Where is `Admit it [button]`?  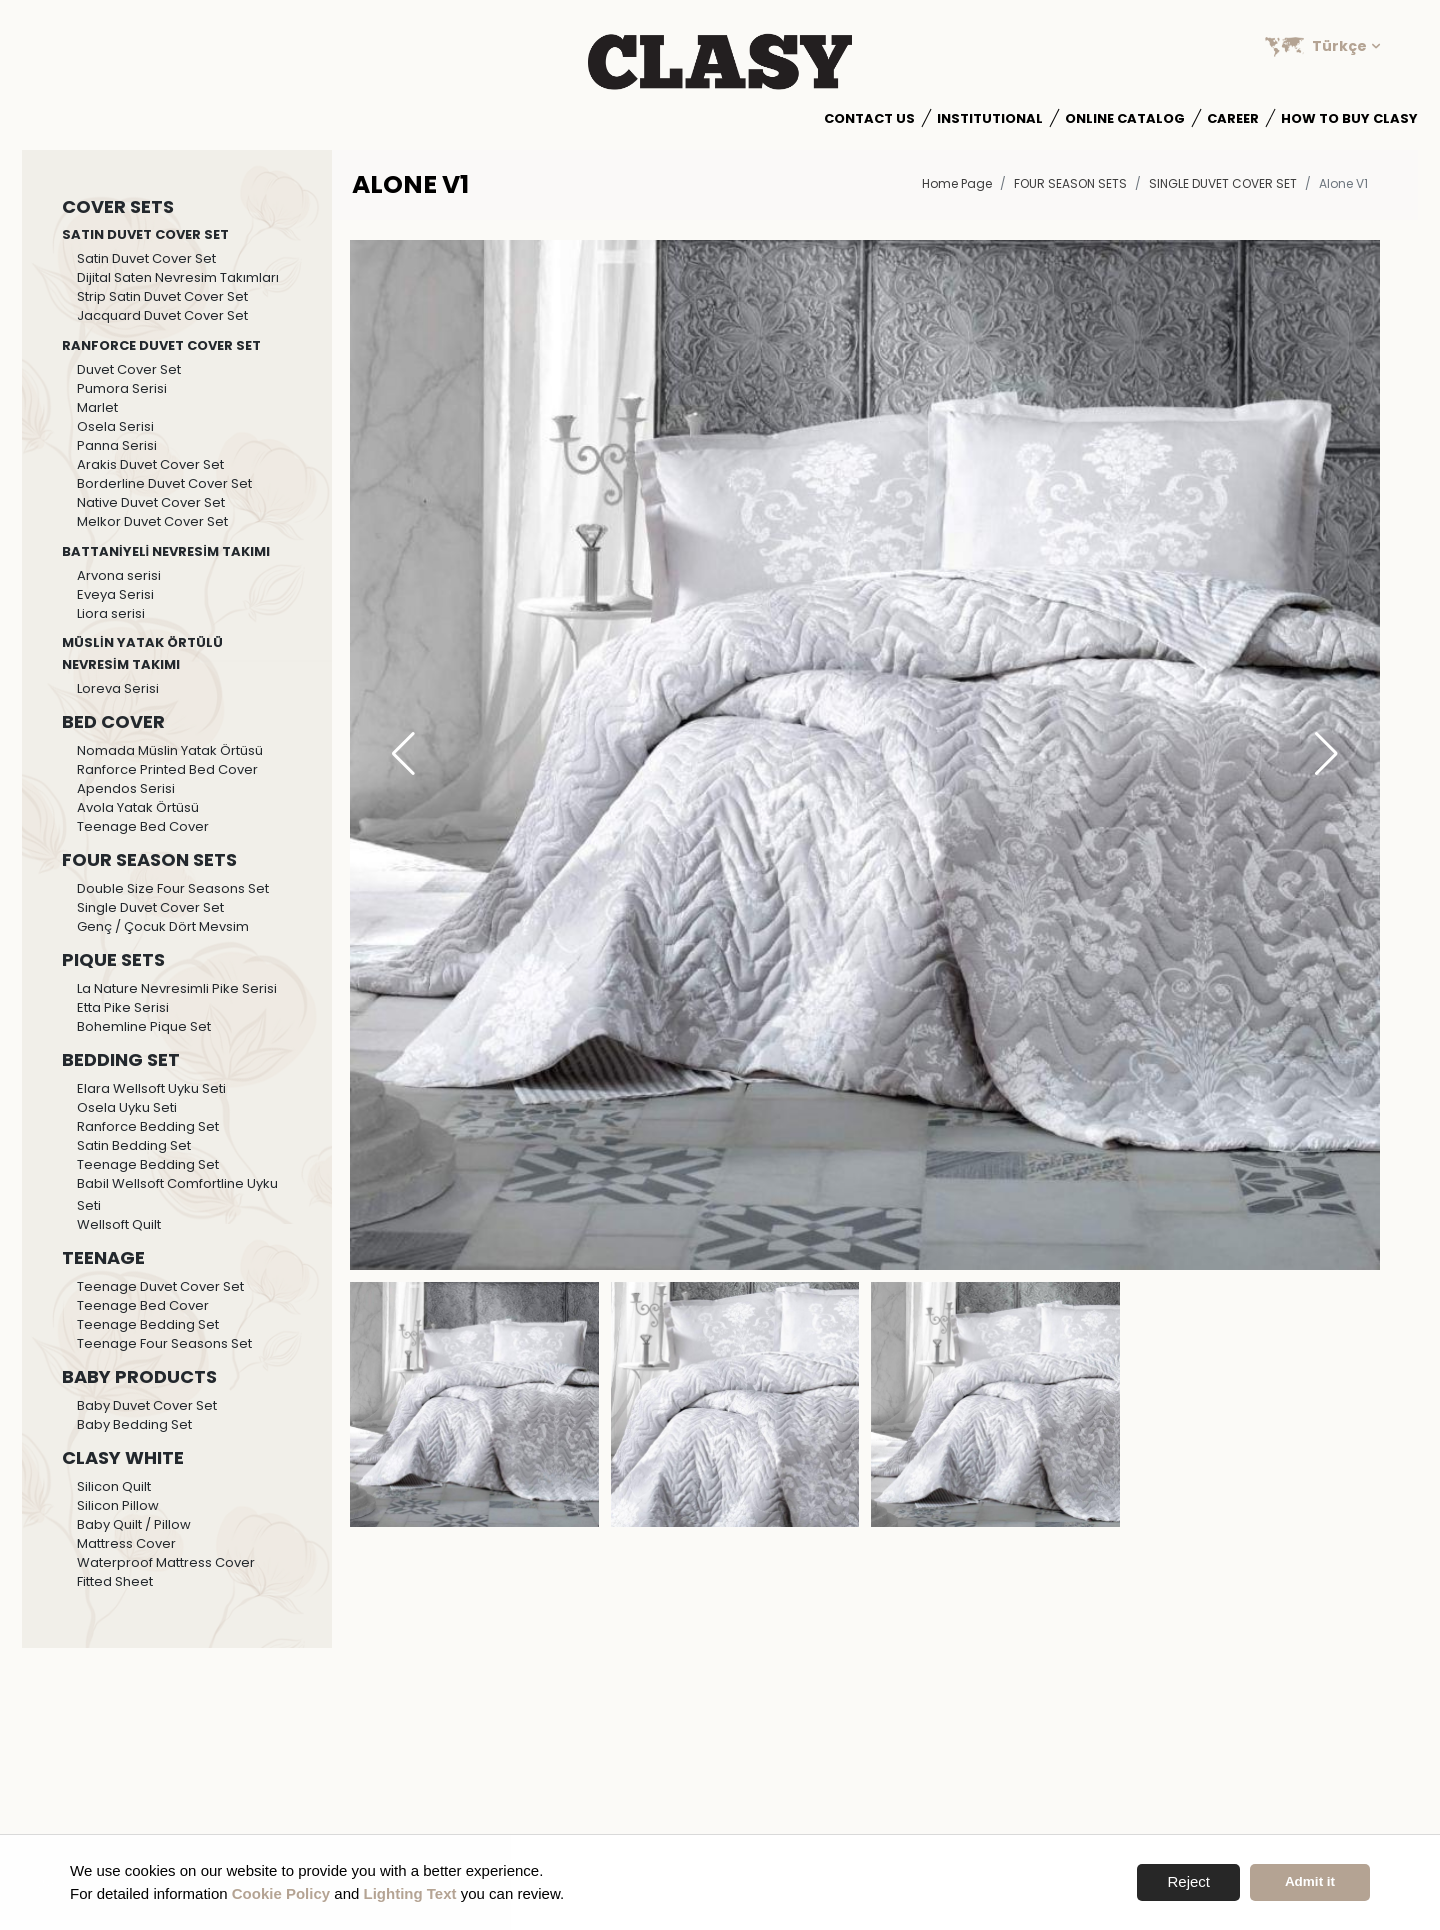
Admit it [button] is located at coordinates (1310, 1881).